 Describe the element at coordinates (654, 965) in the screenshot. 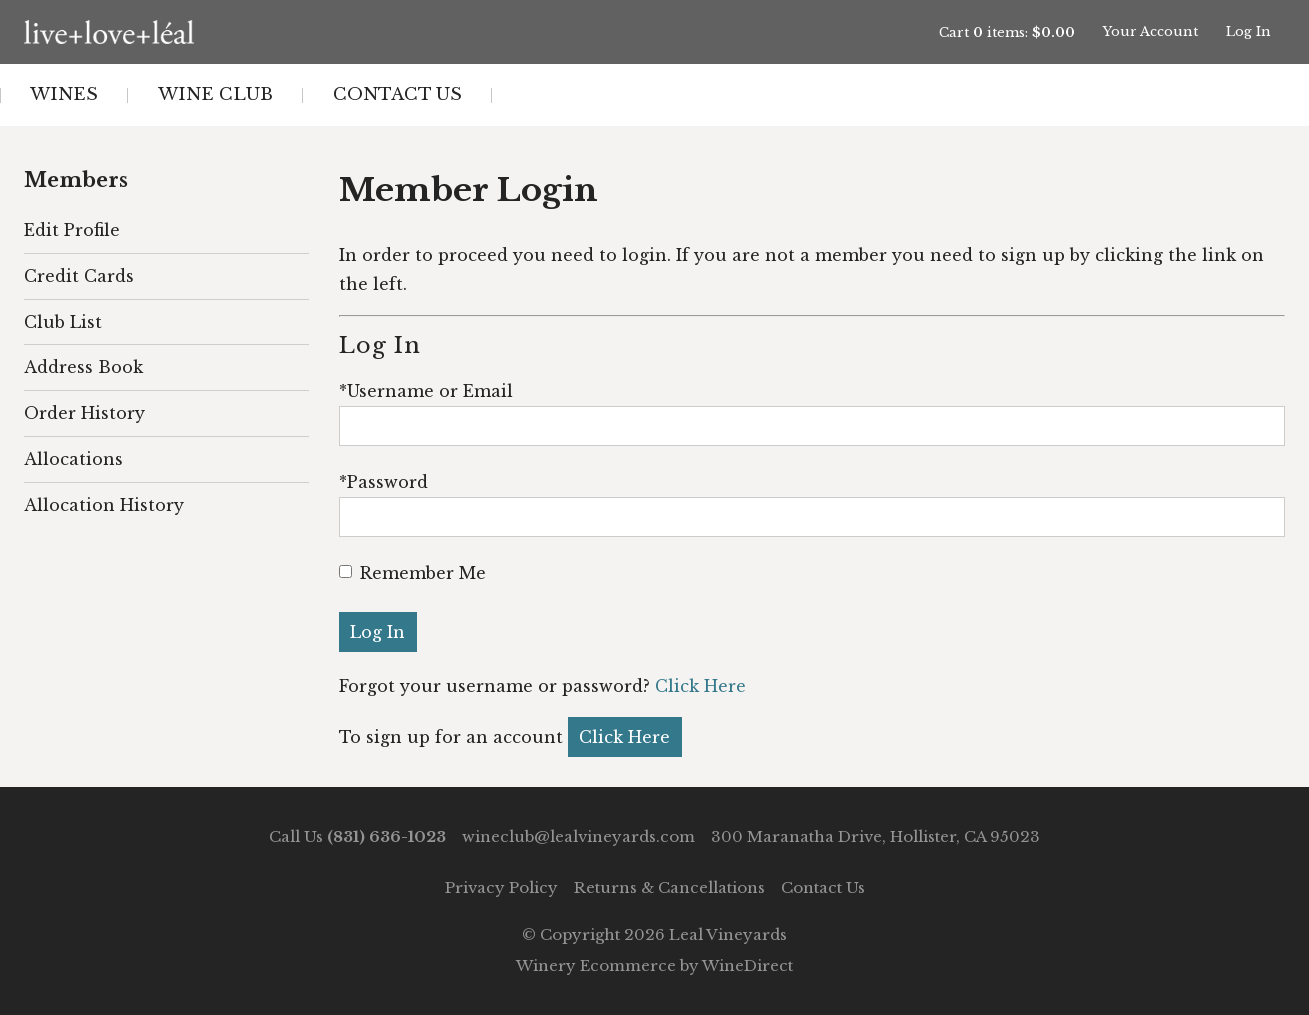

I see `Winery Ecommerce by WineDirect` at that location.